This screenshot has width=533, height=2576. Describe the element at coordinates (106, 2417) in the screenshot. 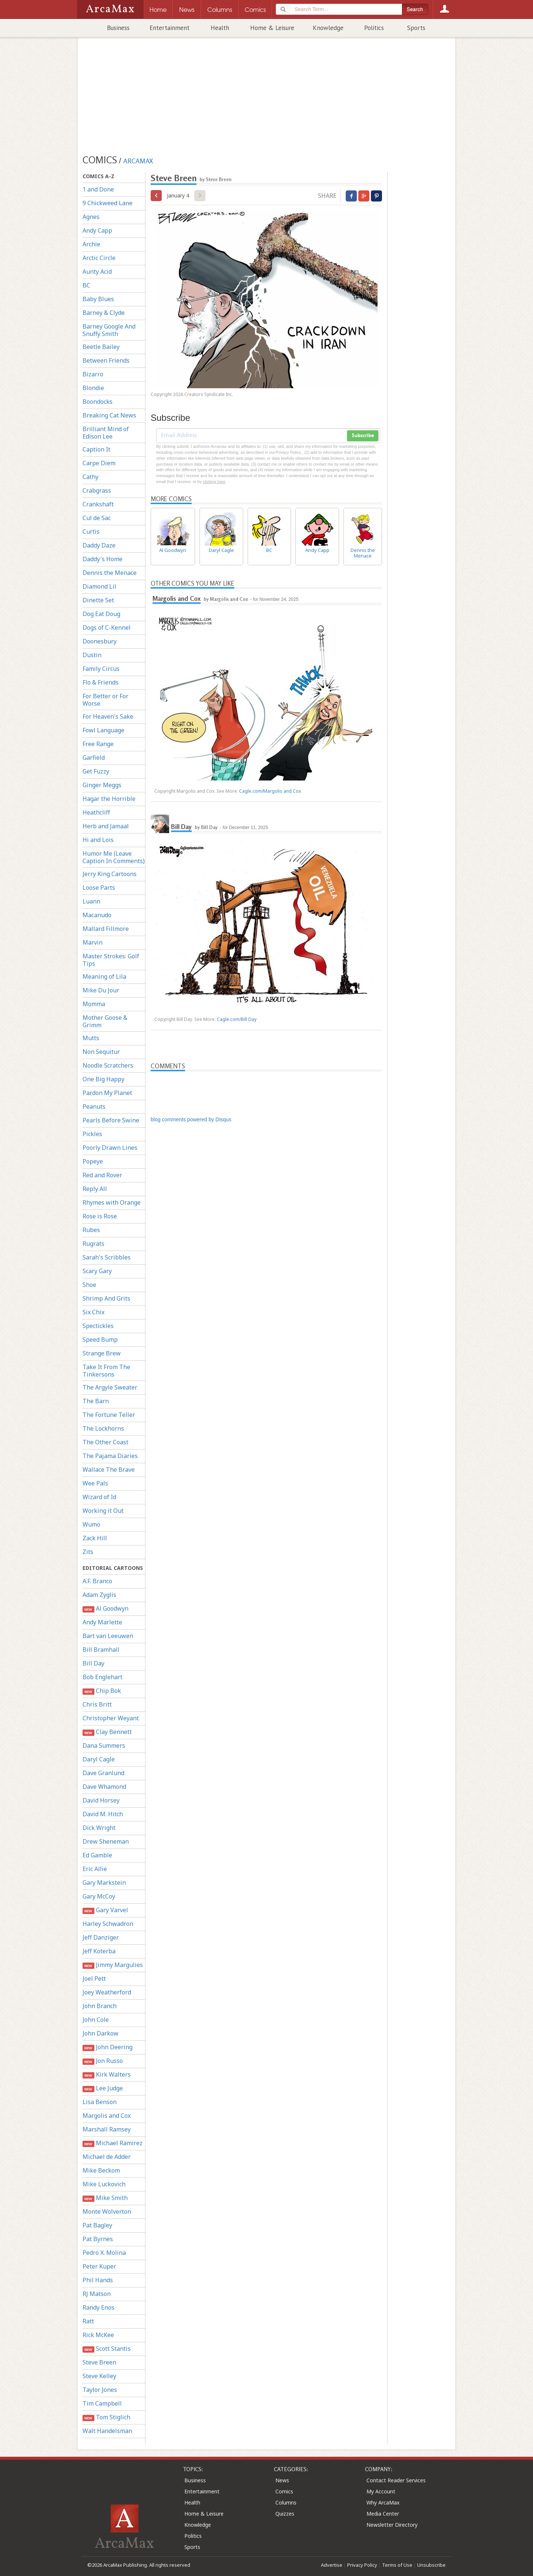

I see `Tom Stiglich` at that location.